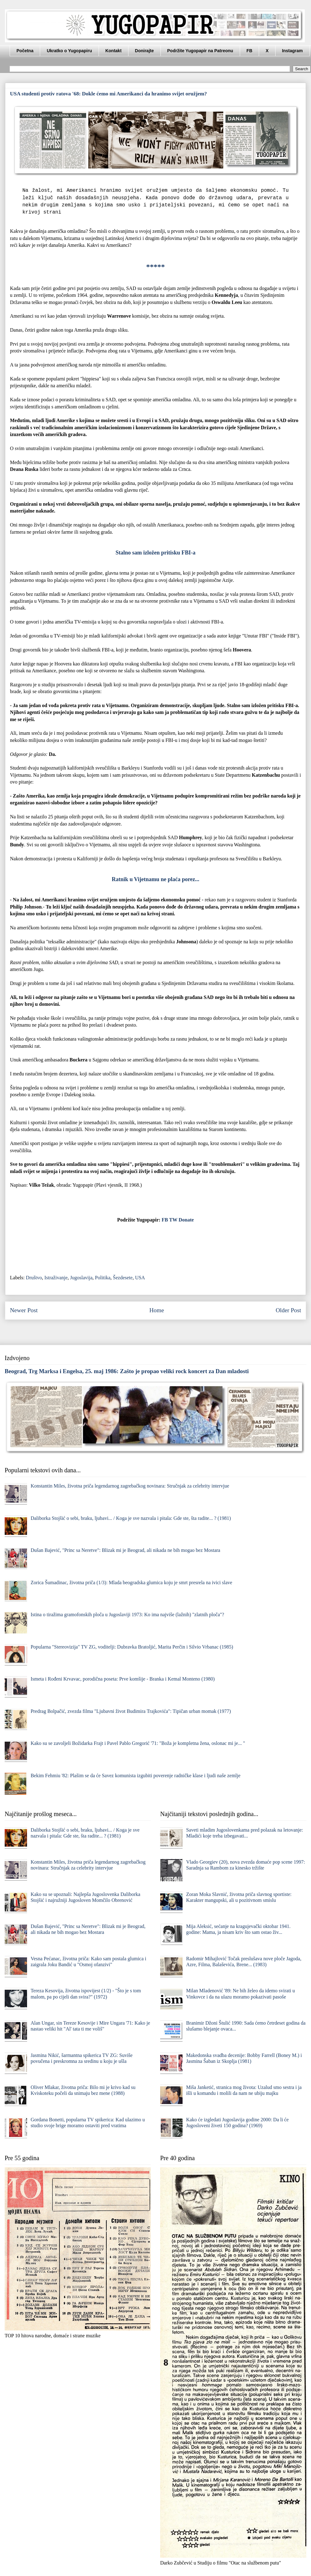 This screenshot has width=311, height=2576. I want to click on Donirajte, so click(144, 50).